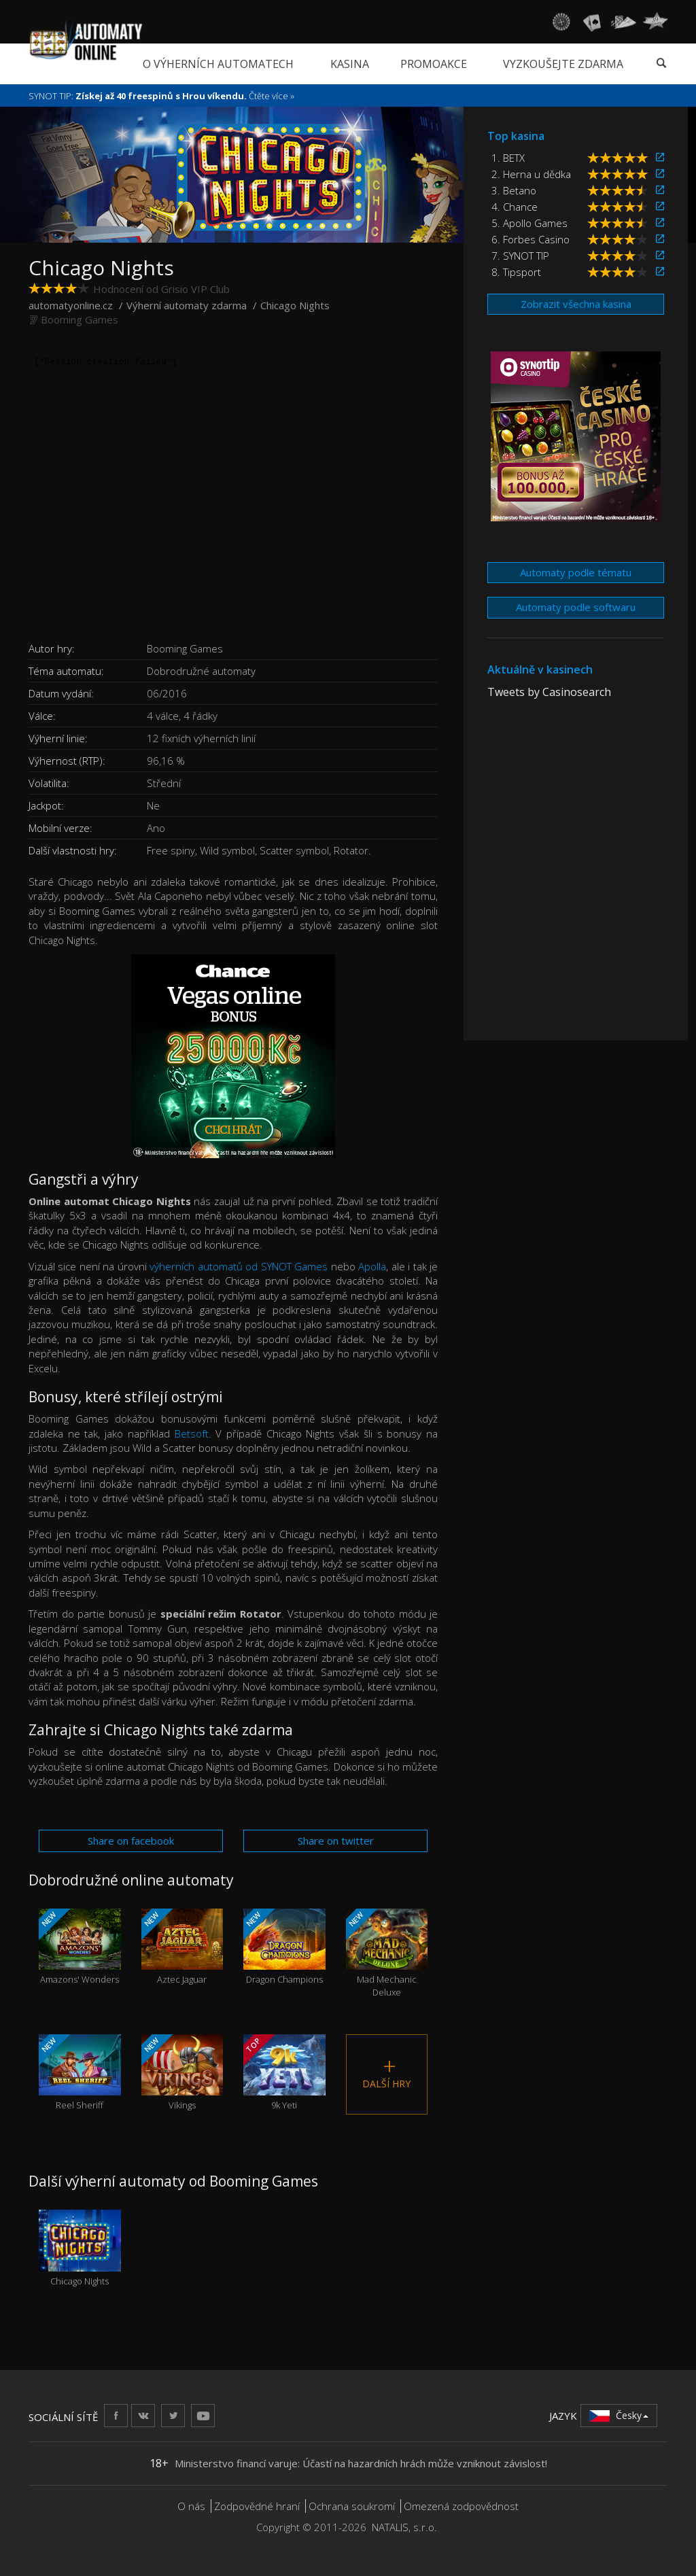  I want to click on Mad Mechanic Deluxe, so click(387, 1953).